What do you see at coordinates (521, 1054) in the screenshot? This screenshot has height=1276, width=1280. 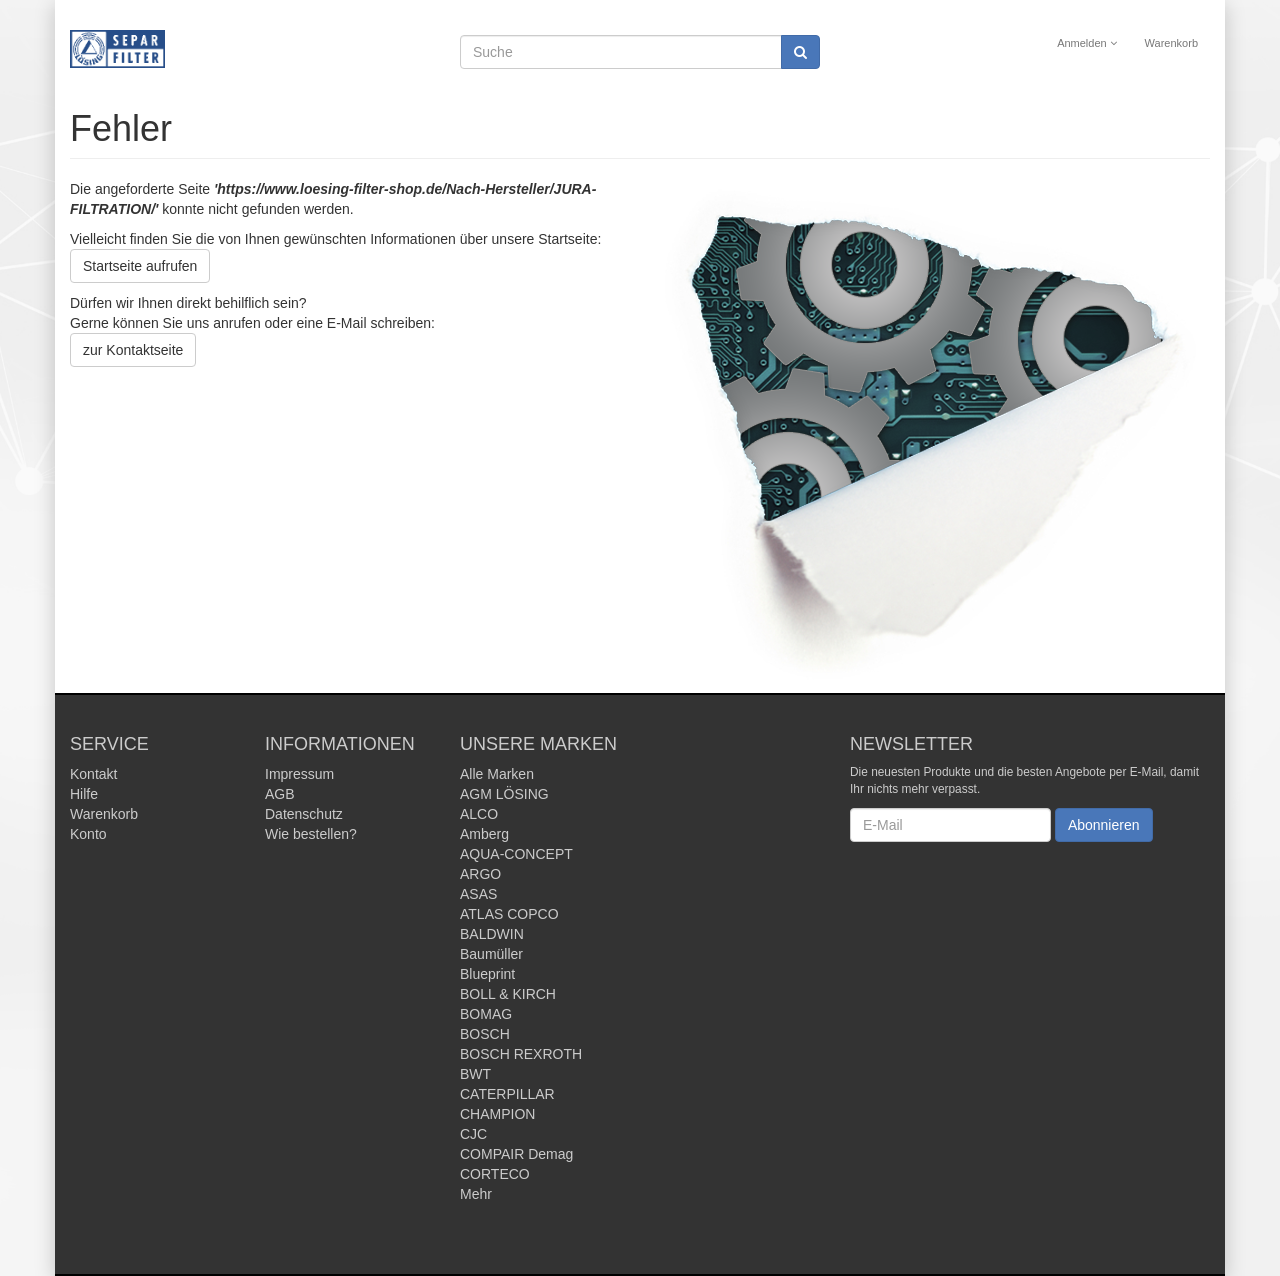 I see `BOSCH REXROTH` at bounding box center [521, 1054].